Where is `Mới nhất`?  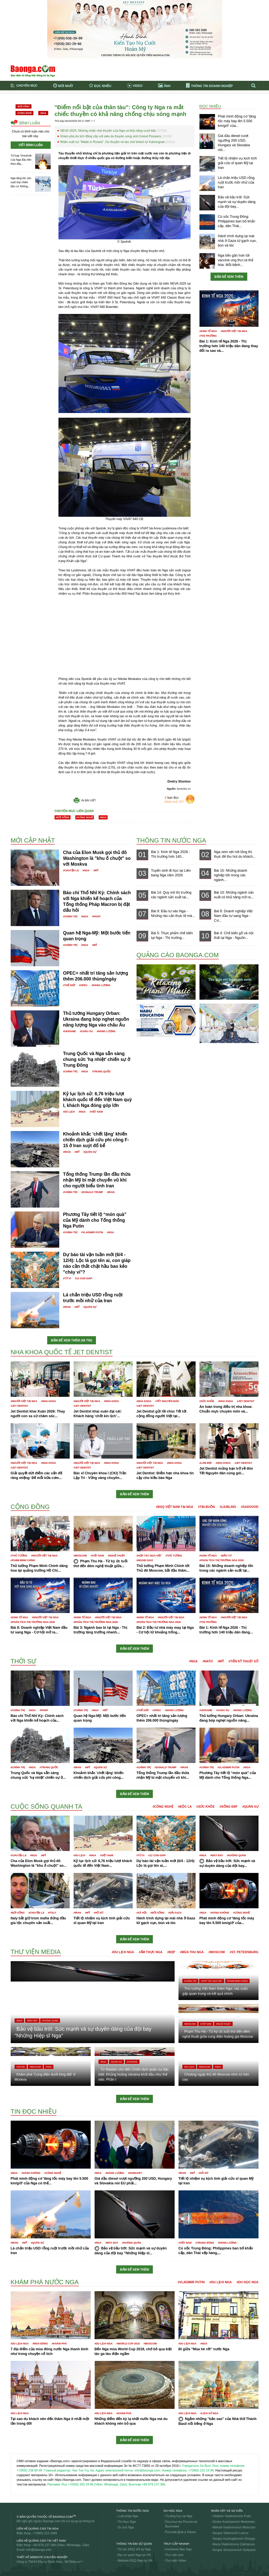 Mới nhất is located at coordinates (63, 85).